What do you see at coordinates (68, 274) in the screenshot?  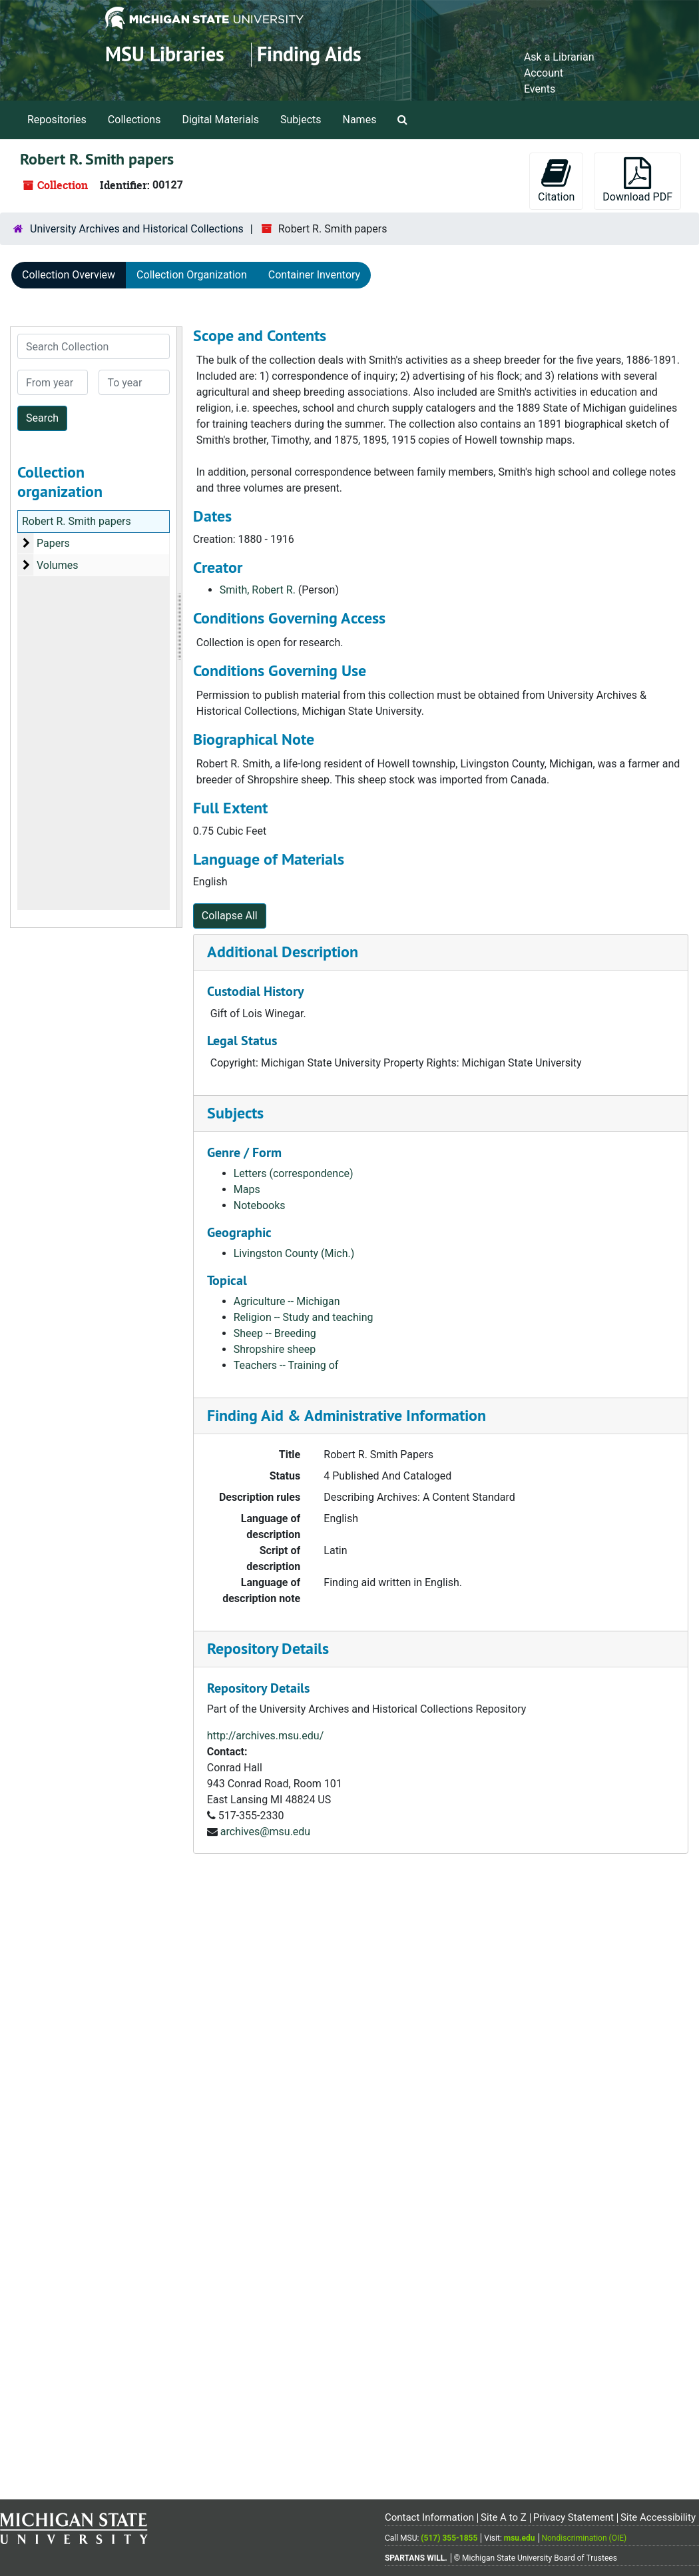 I see `Collection Overview` at bounding box center [68, 274].